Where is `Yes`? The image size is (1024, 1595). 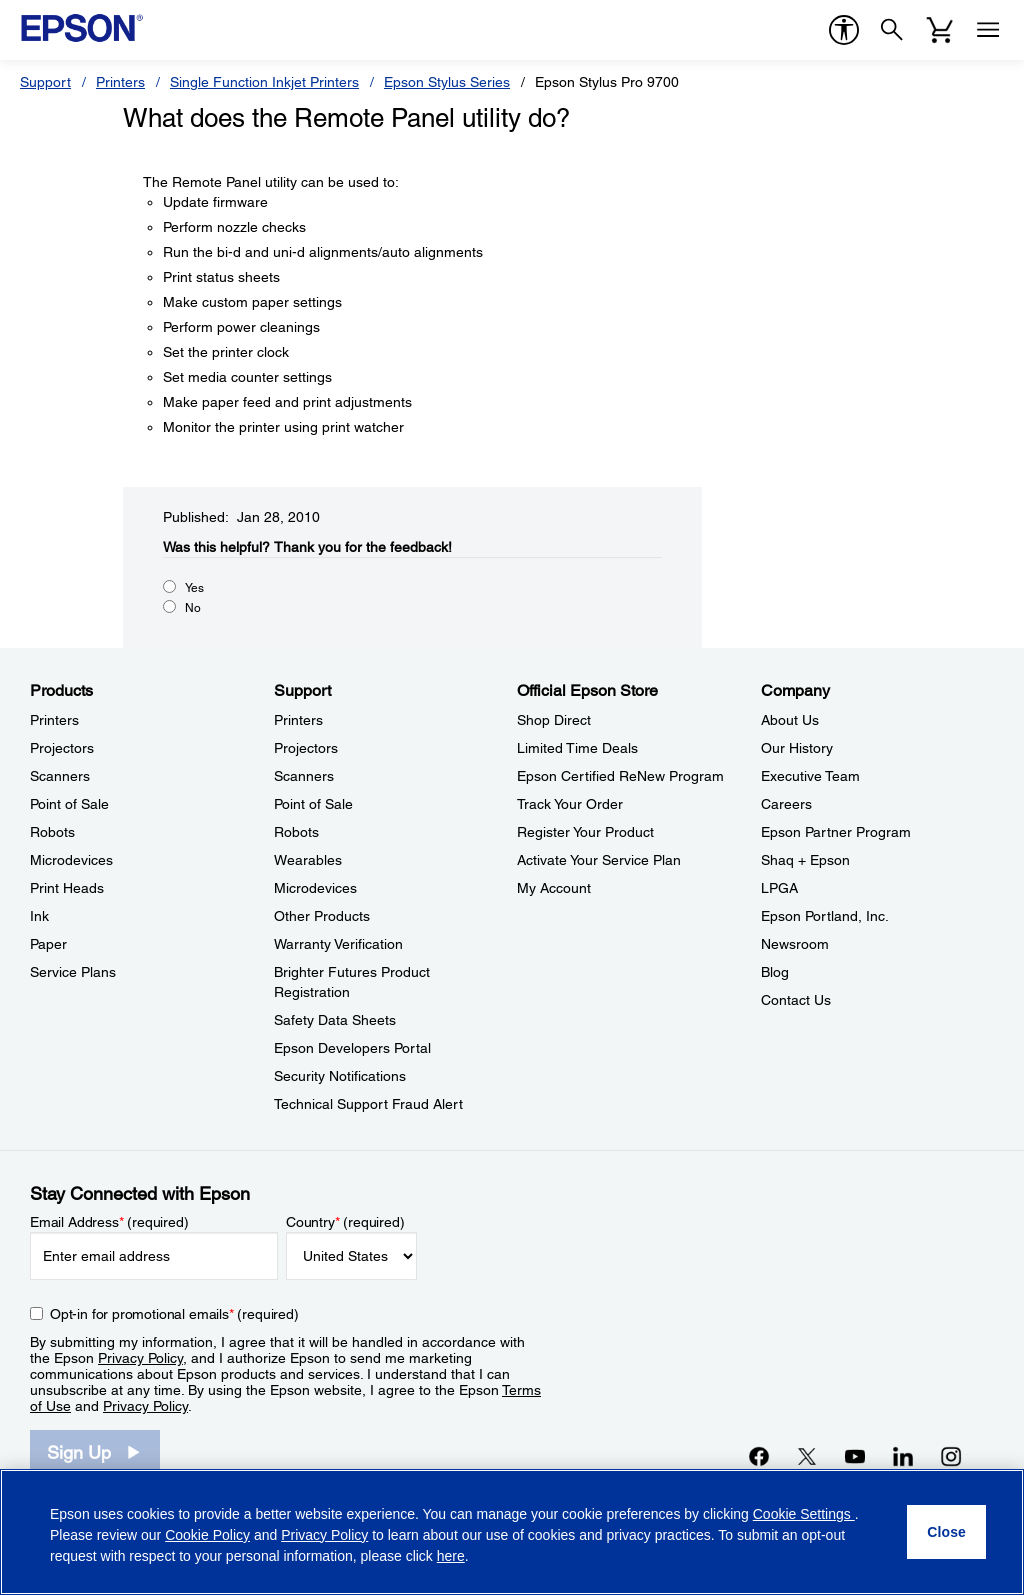 Yes is located at coordinates (194, 588).